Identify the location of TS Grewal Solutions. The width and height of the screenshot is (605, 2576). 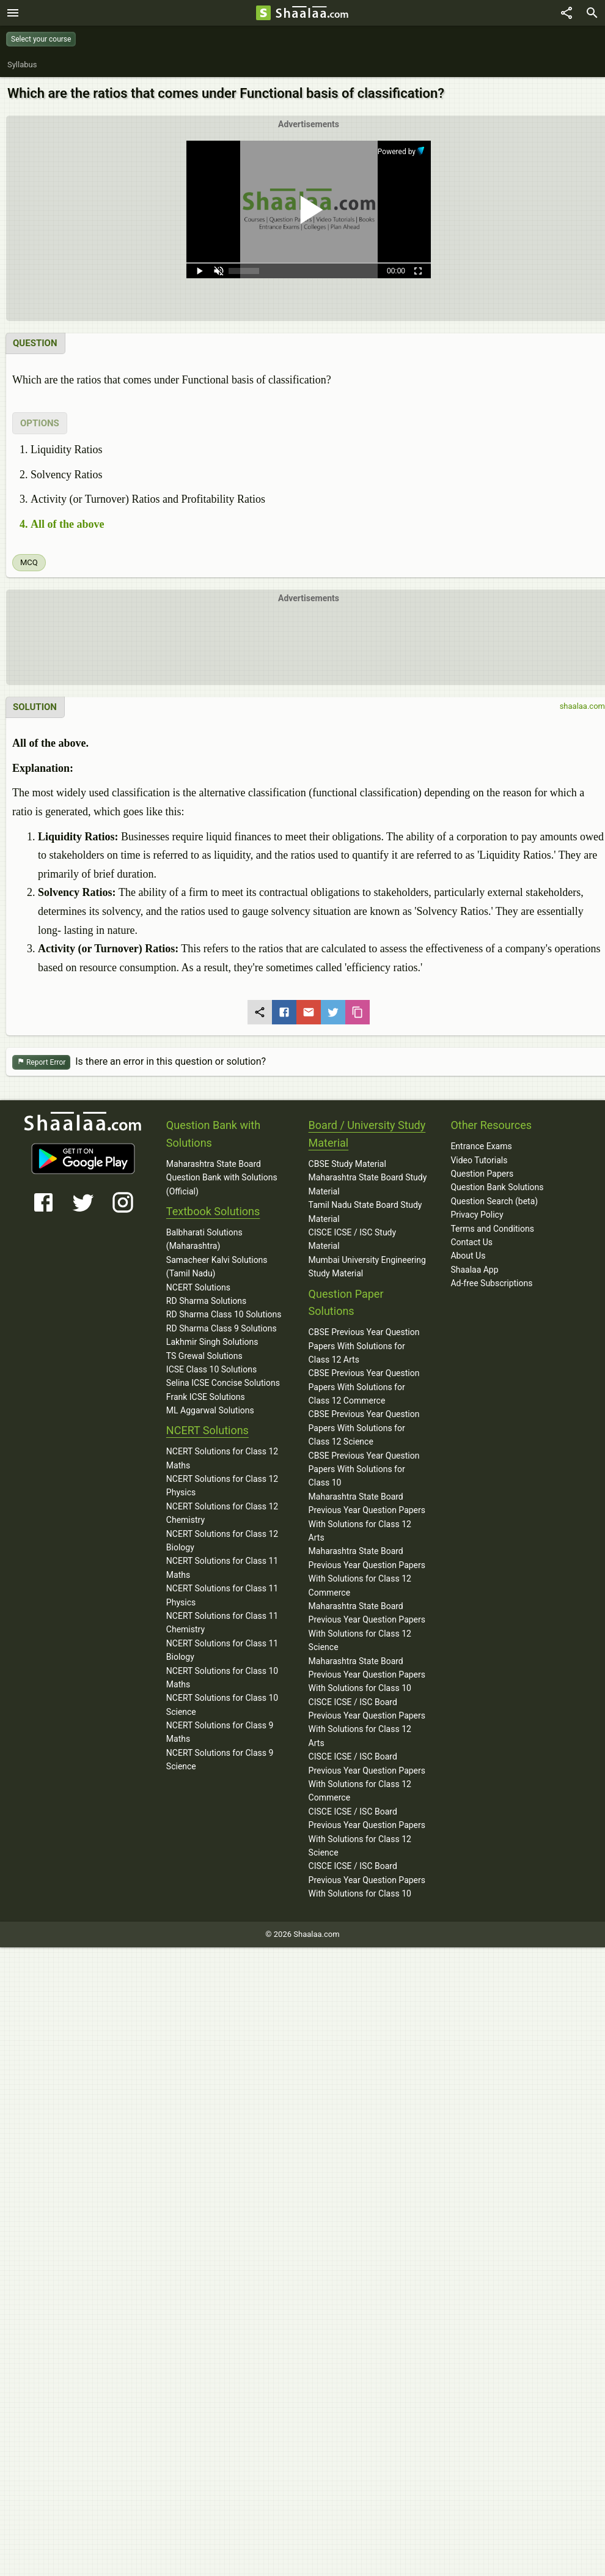
(204, 1356).